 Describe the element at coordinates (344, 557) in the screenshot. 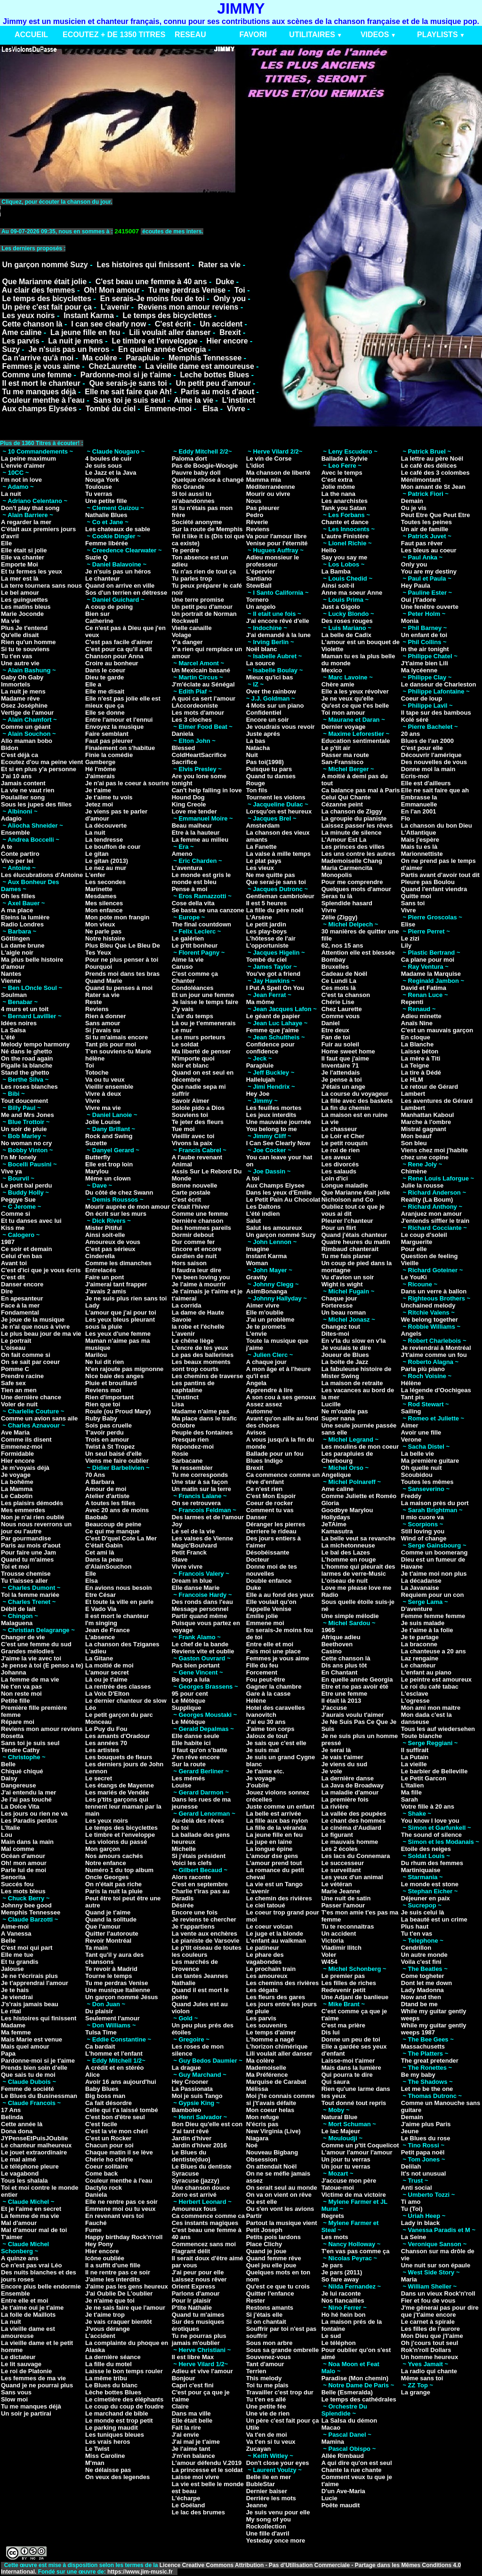

I see `Say you say me` at that location.